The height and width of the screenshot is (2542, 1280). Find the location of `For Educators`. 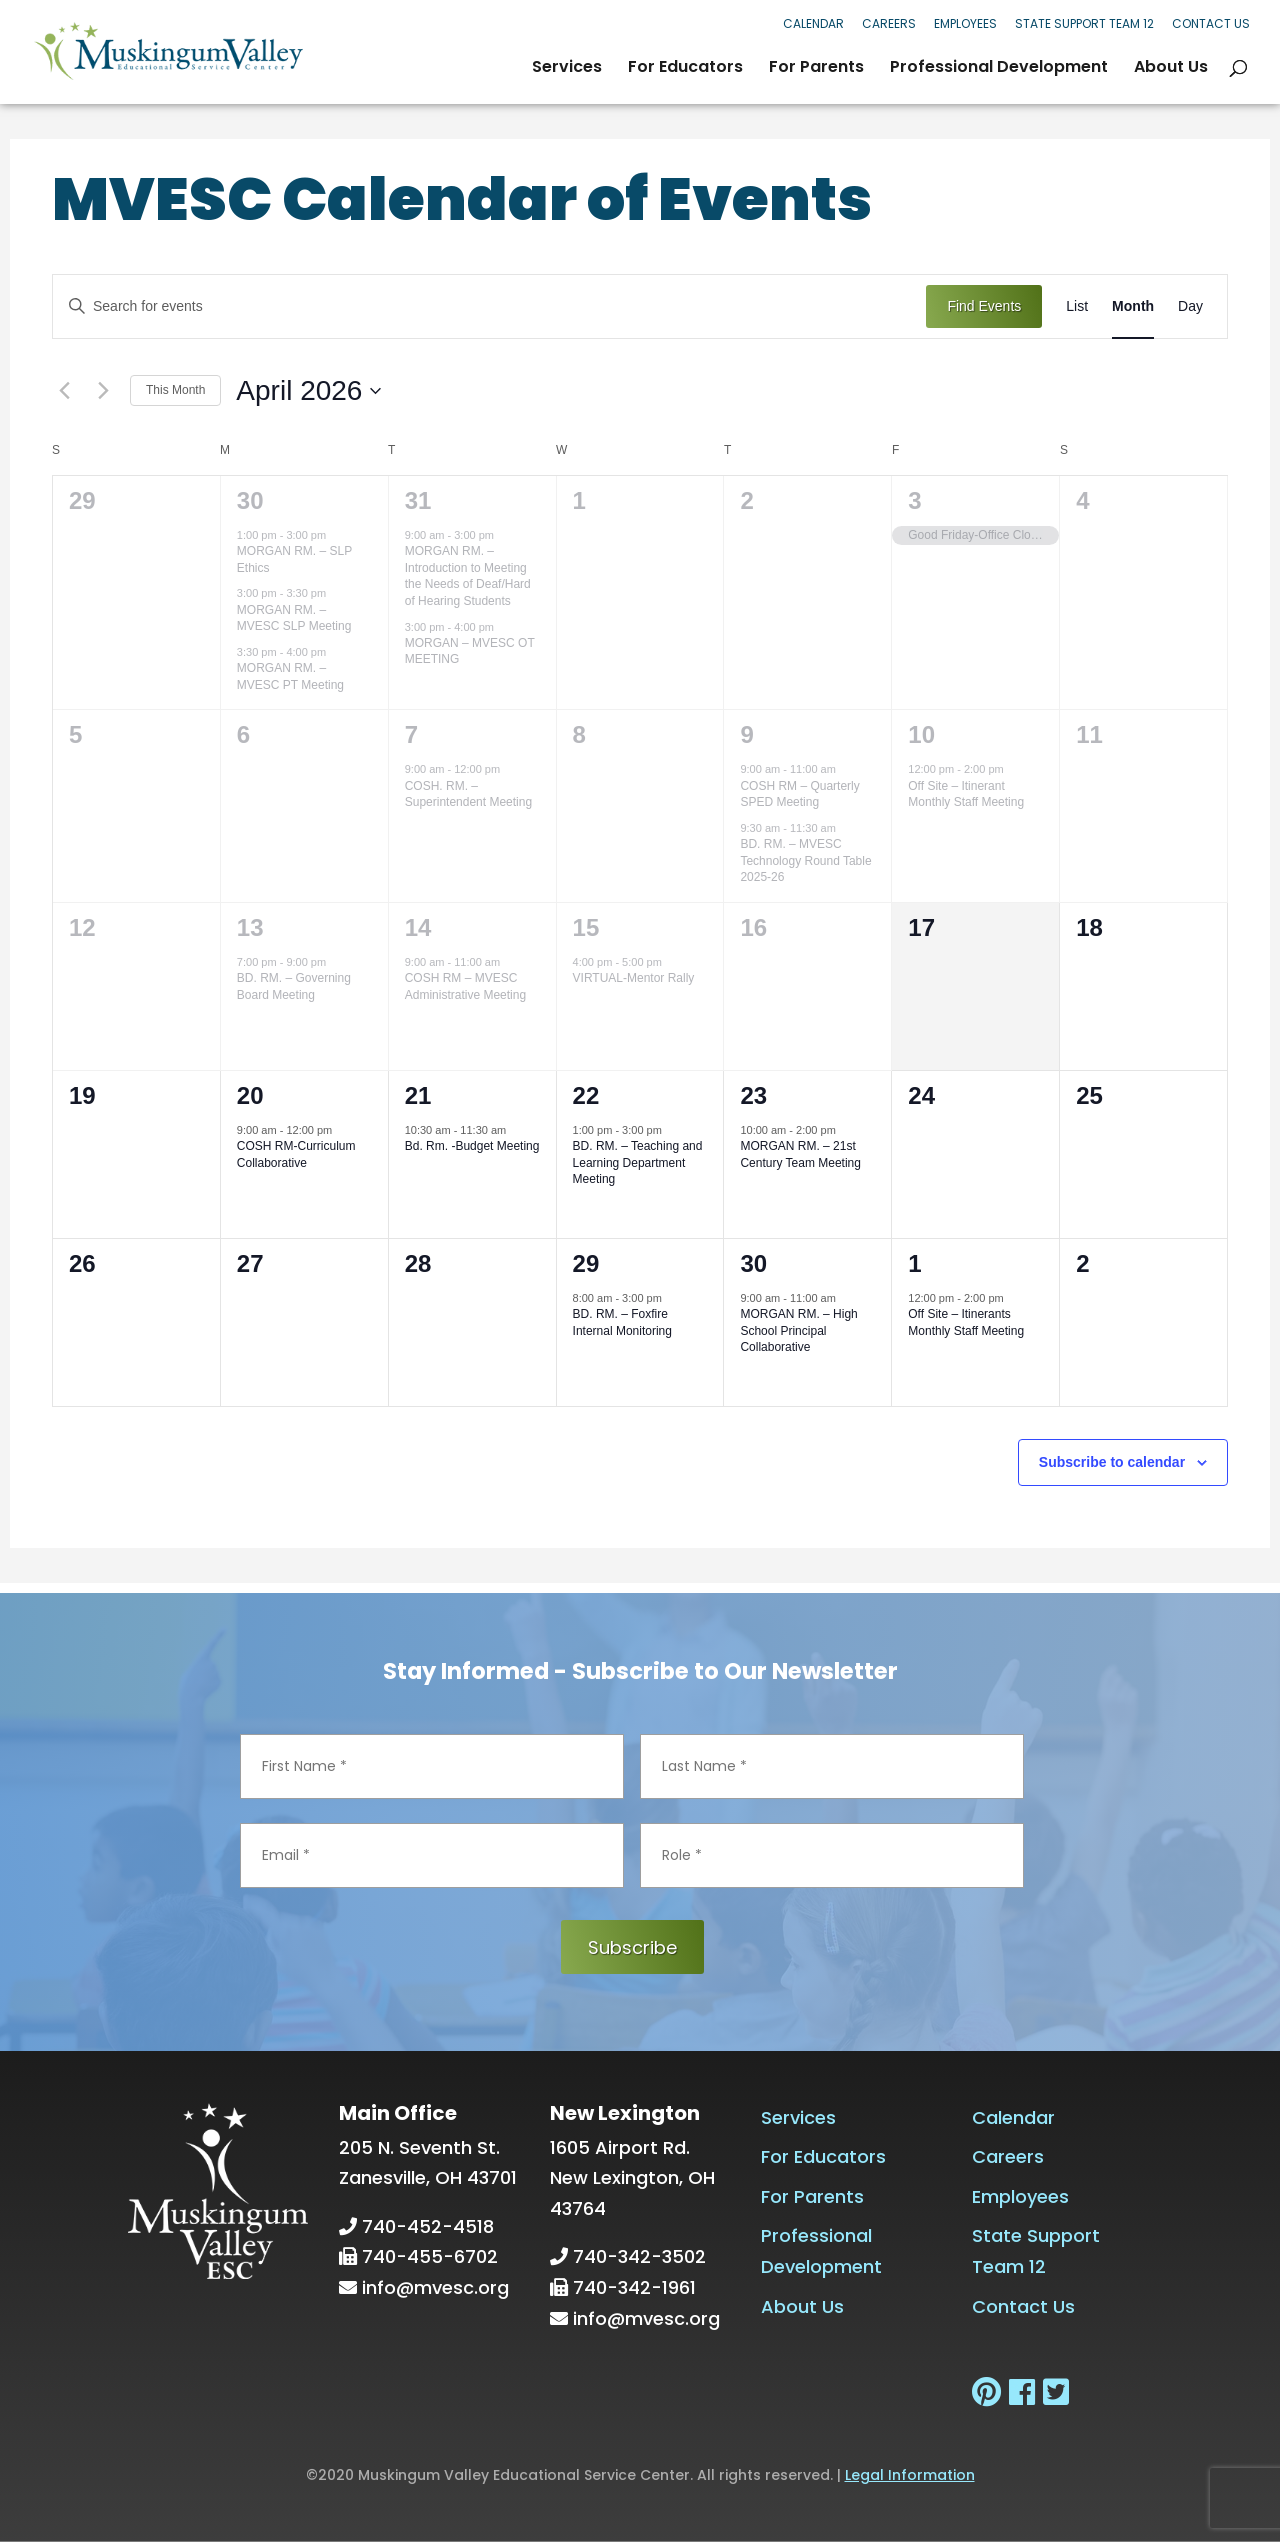

For Educators is located at coordinates (685, 69).